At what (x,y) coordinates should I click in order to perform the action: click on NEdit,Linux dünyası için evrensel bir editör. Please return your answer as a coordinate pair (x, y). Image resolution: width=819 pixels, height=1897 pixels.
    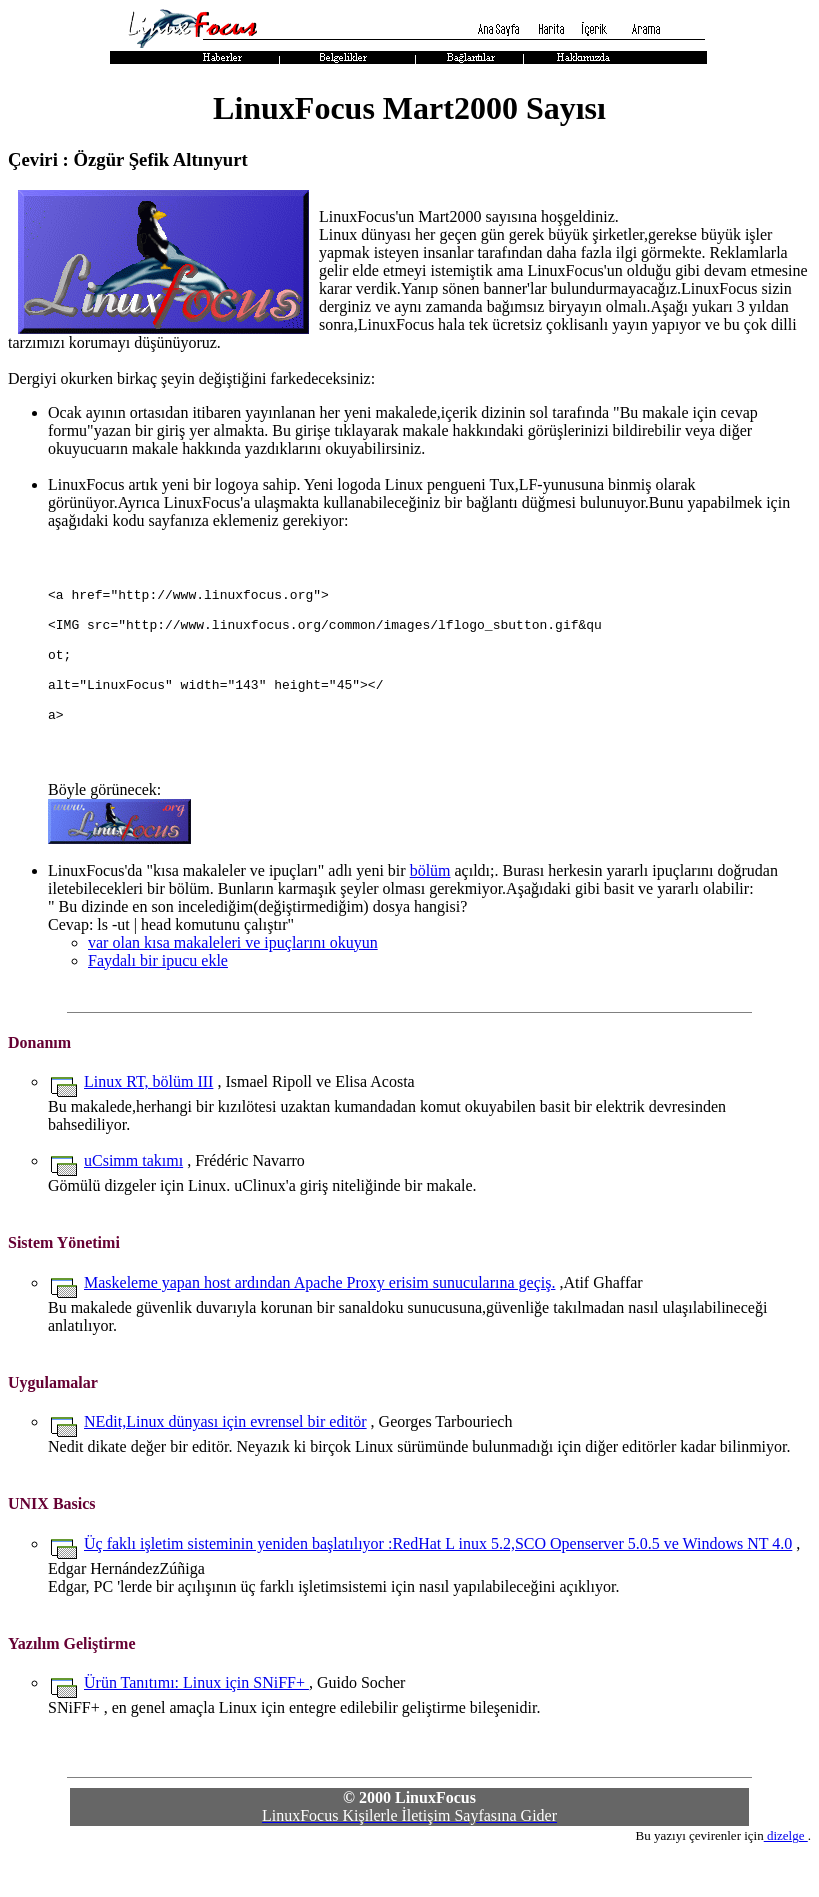
    Looking at the image, I should click on (225, 1466).